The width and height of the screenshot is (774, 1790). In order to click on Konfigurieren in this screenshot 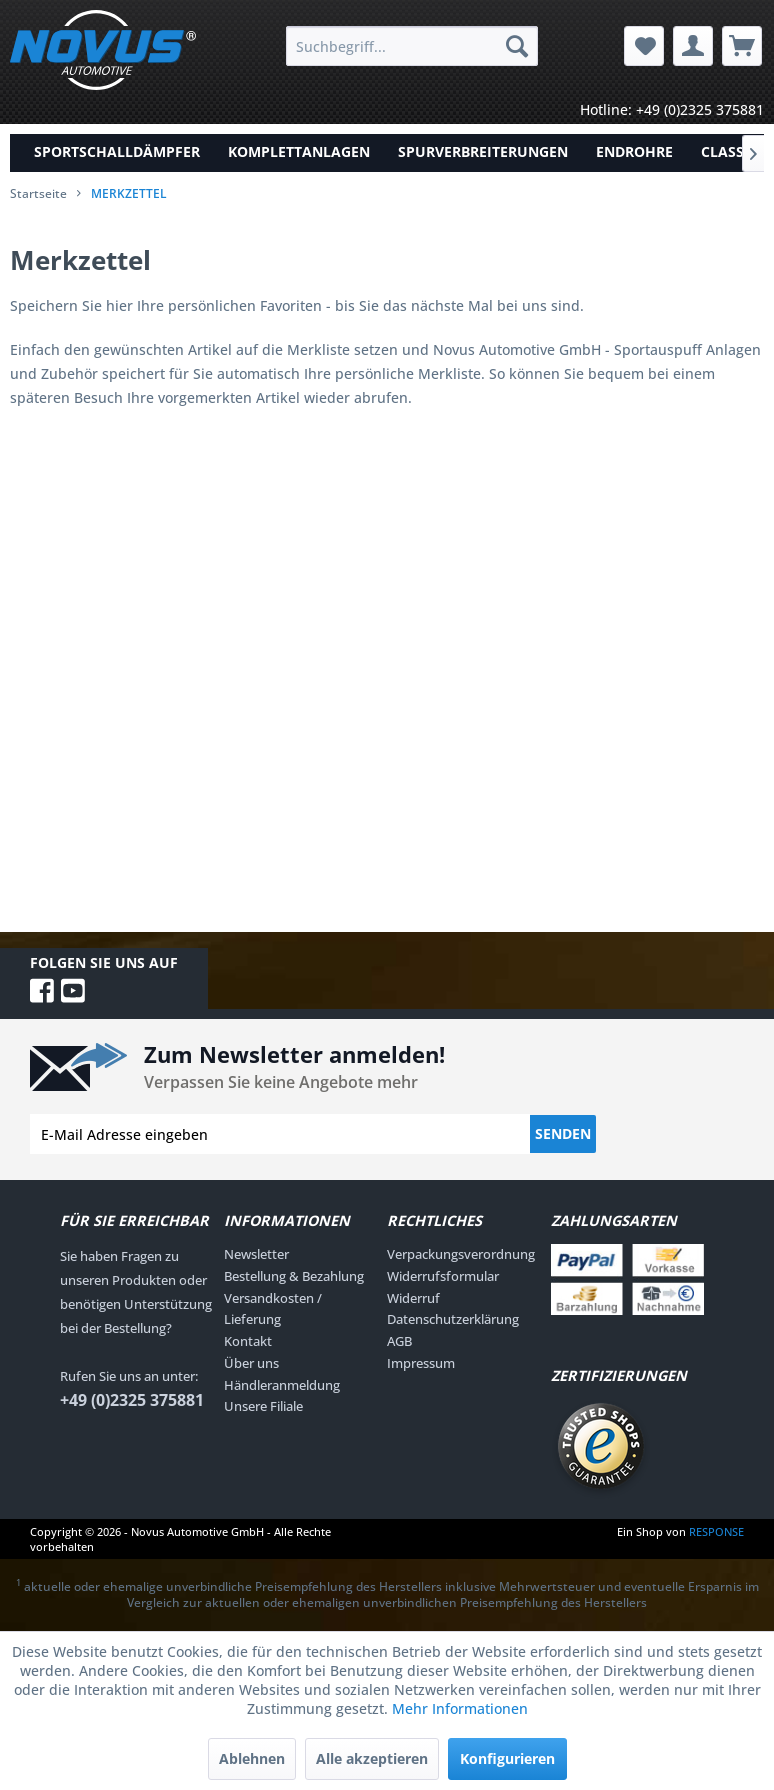, I will do `click(507, 1758)`.